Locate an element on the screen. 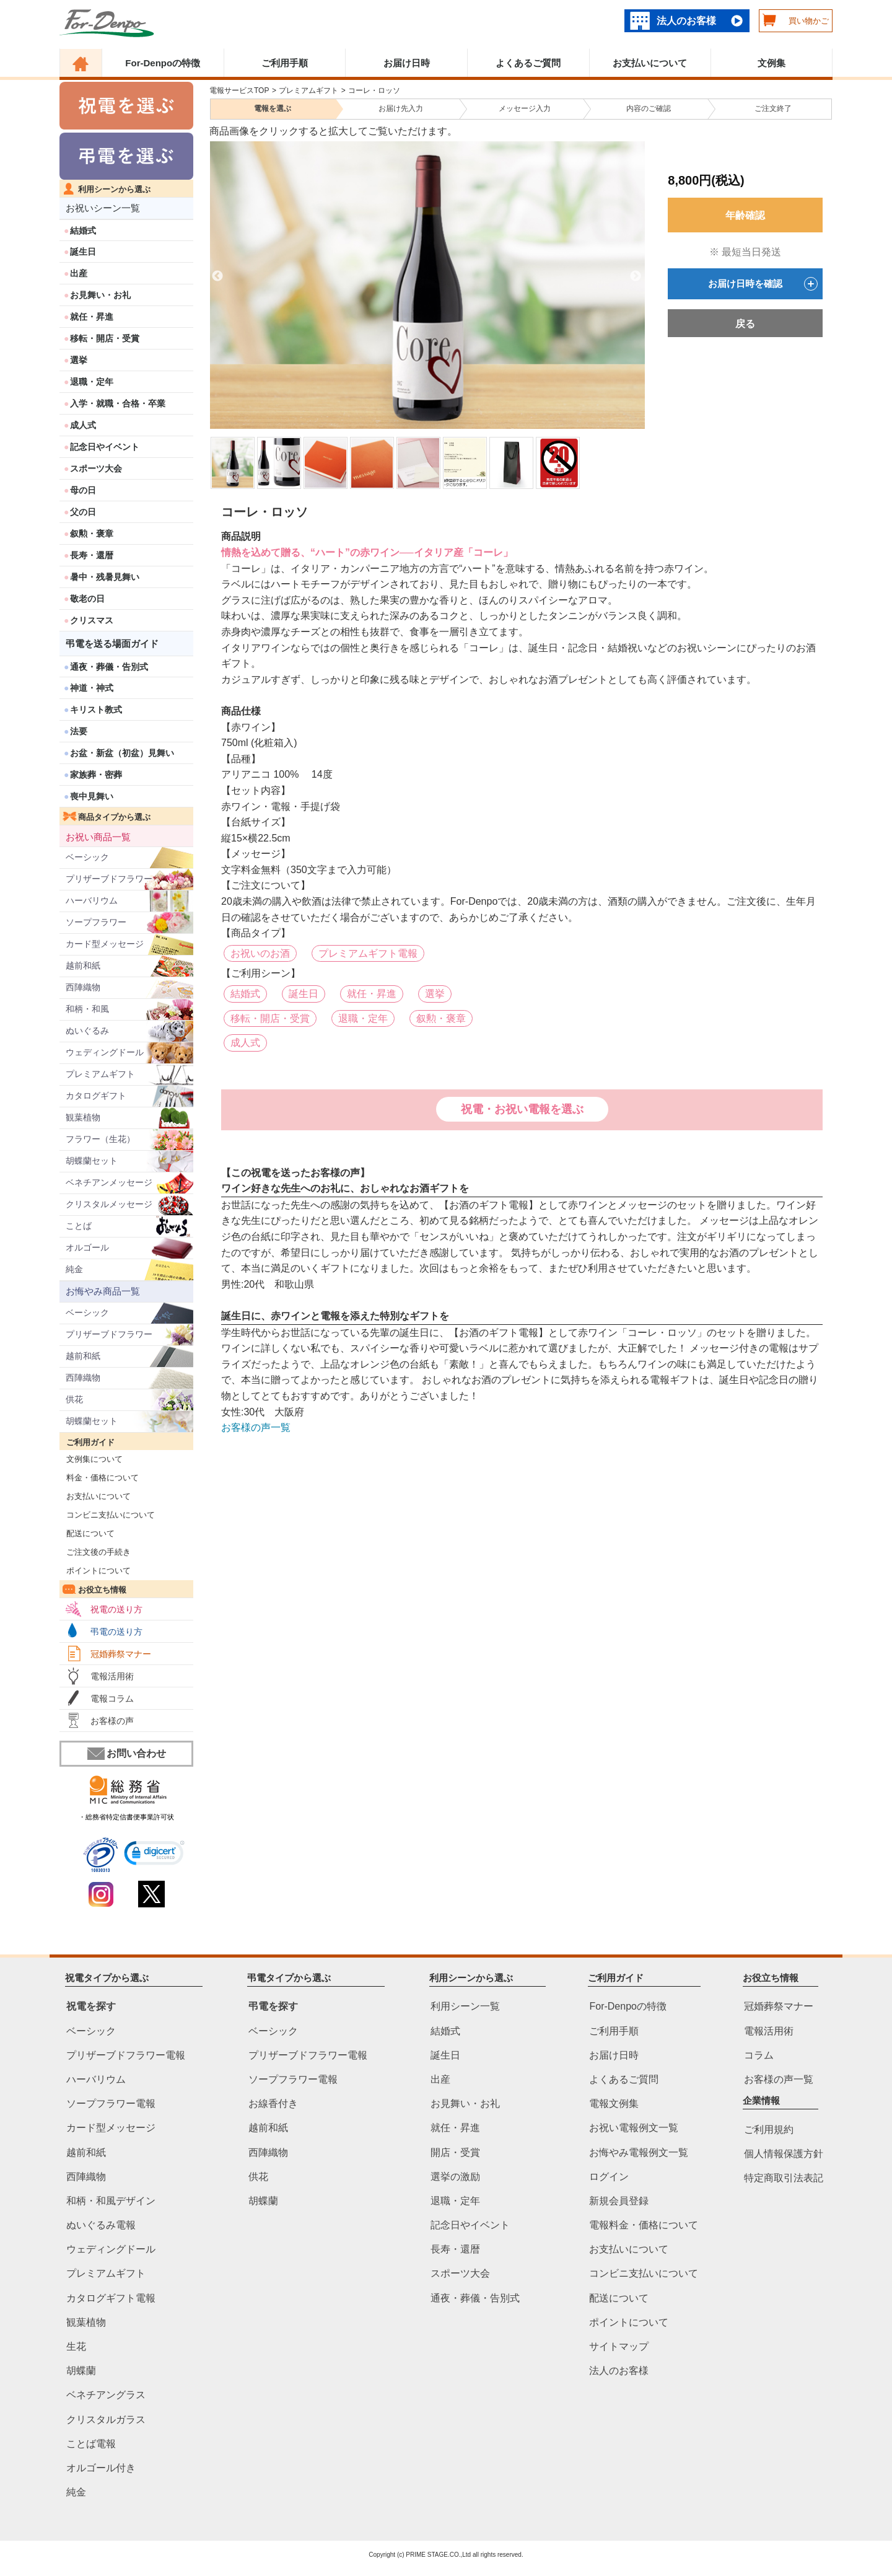  電報料金・価格について is located at coordinates (643, 2225).